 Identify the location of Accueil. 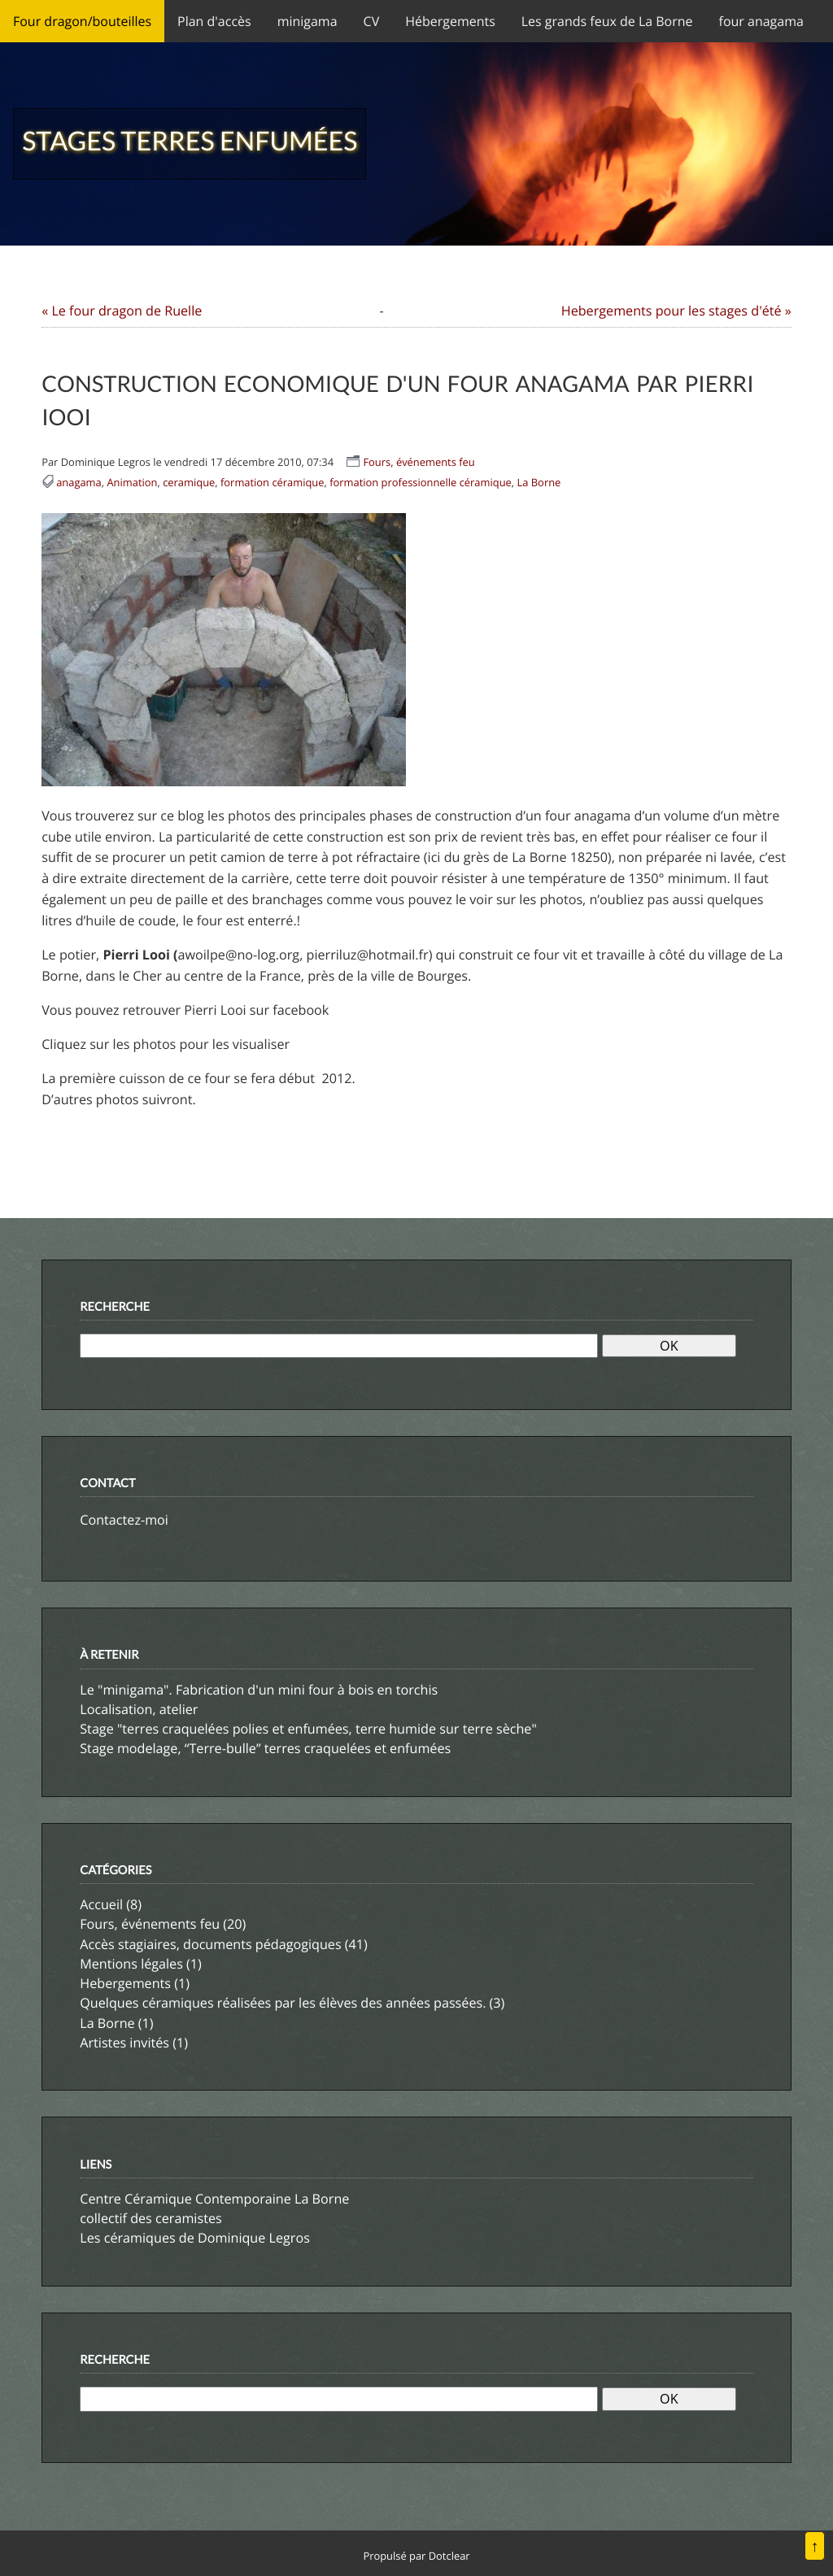
(101, 1904).